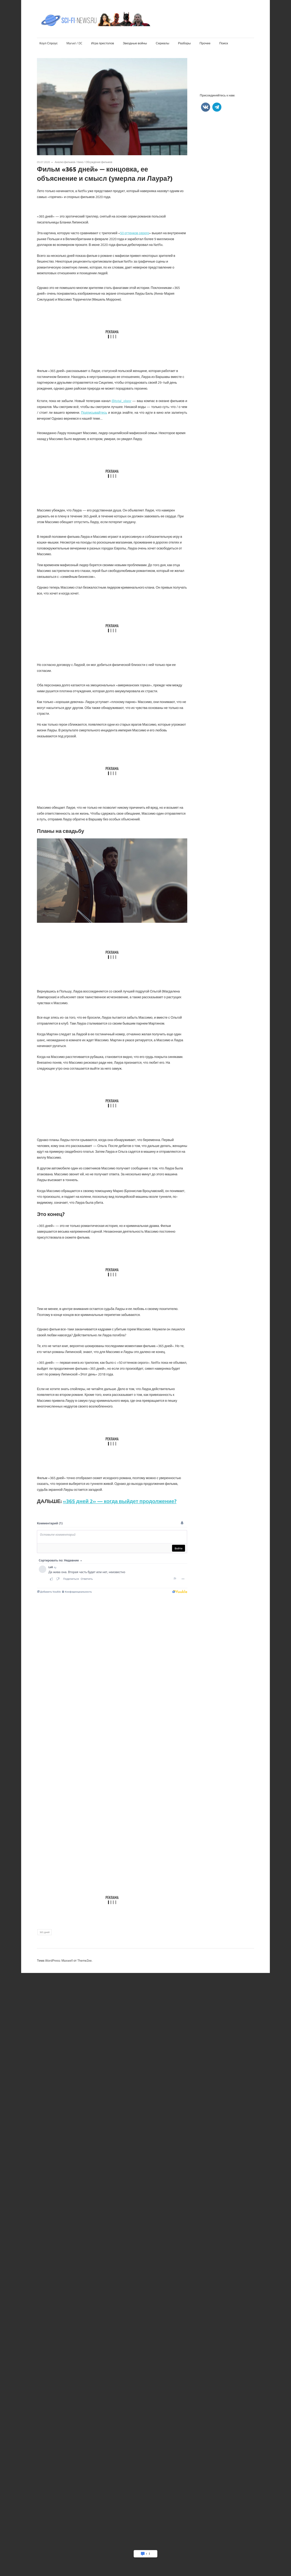  I want to click on 365 дней, so click(44, 1932).